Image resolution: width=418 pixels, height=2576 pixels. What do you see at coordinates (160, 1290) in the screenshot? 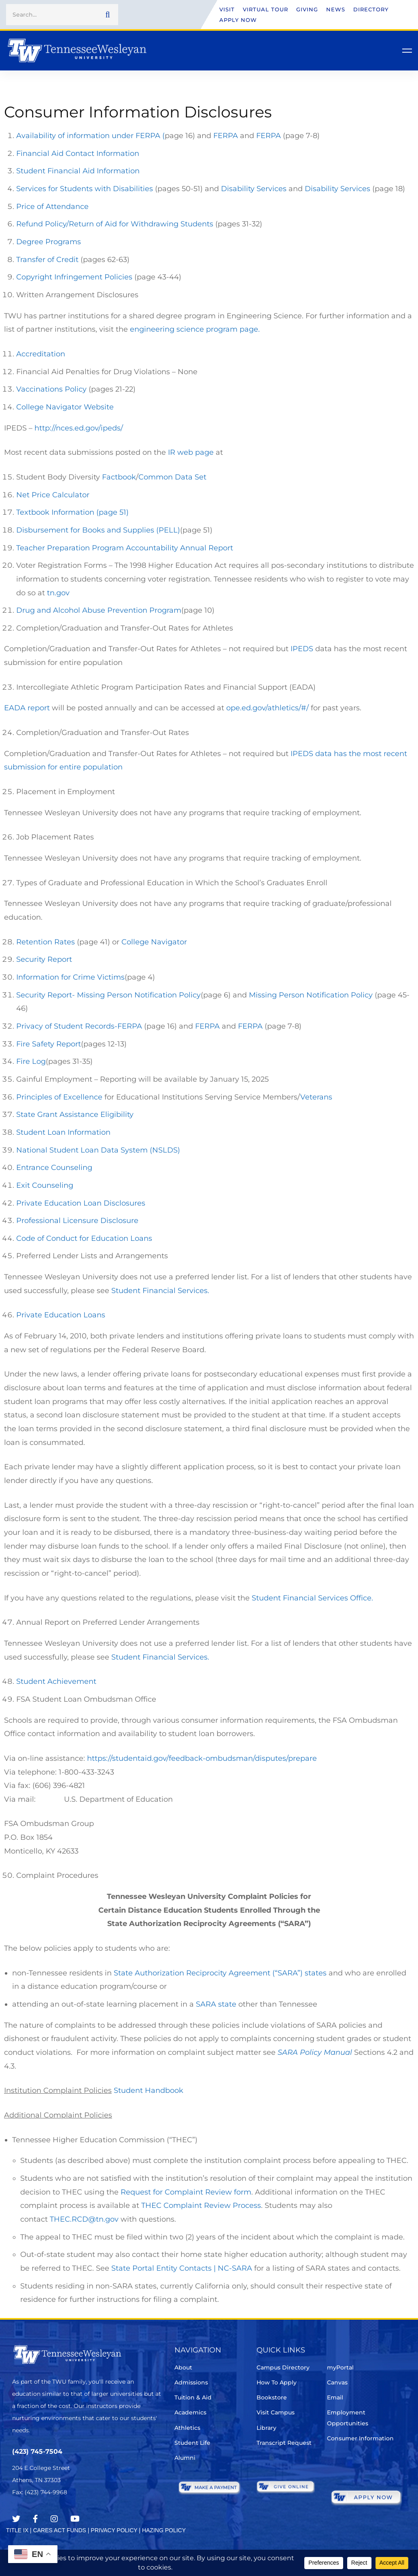
I see `Student Financial Services.` at bounding box center [160, 1290].